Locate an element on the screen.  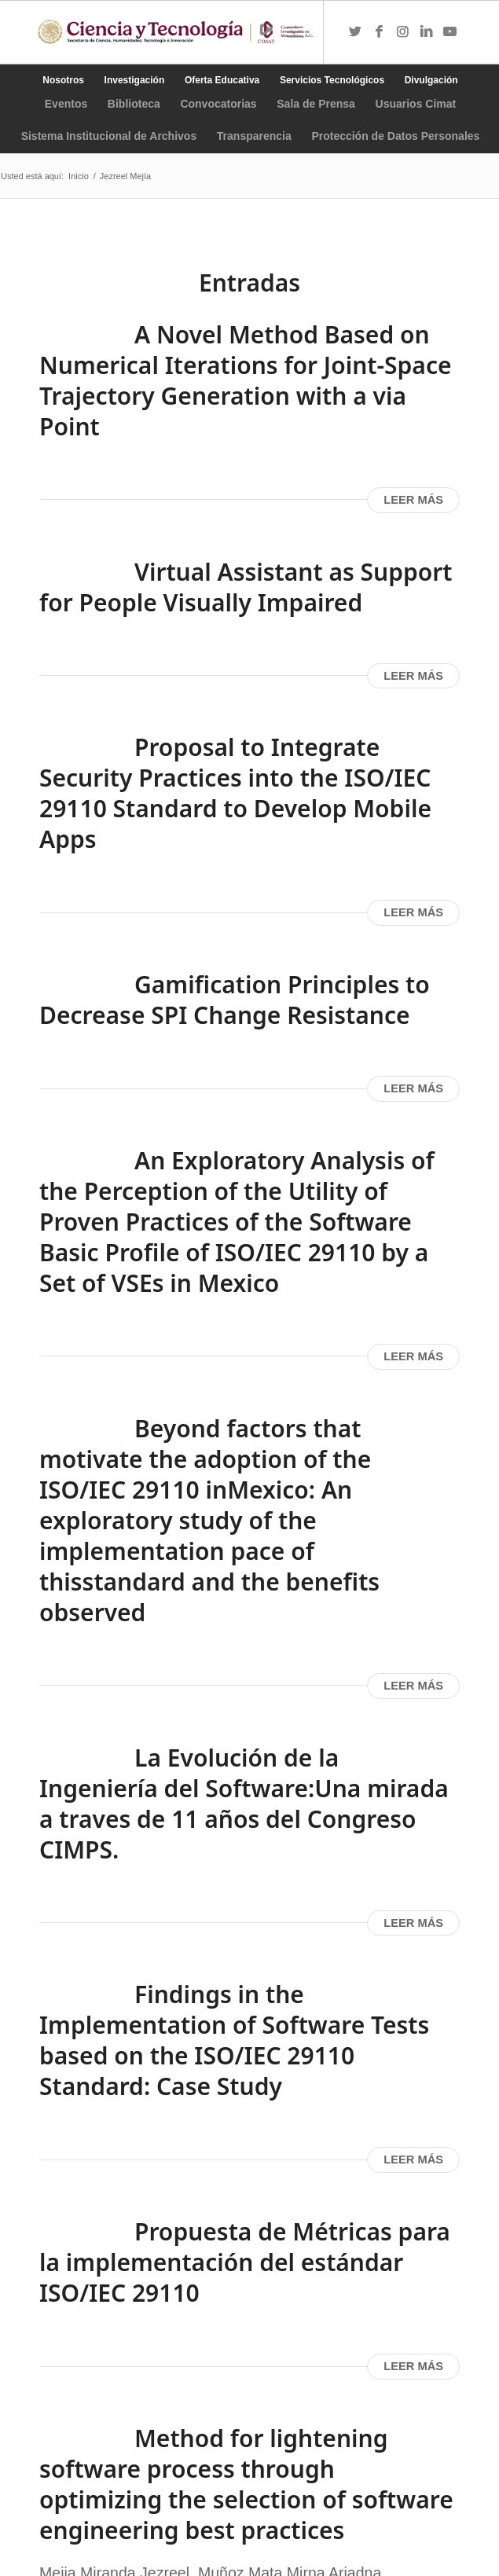
[Link to Instagram] is located at coordinates (402, 32).